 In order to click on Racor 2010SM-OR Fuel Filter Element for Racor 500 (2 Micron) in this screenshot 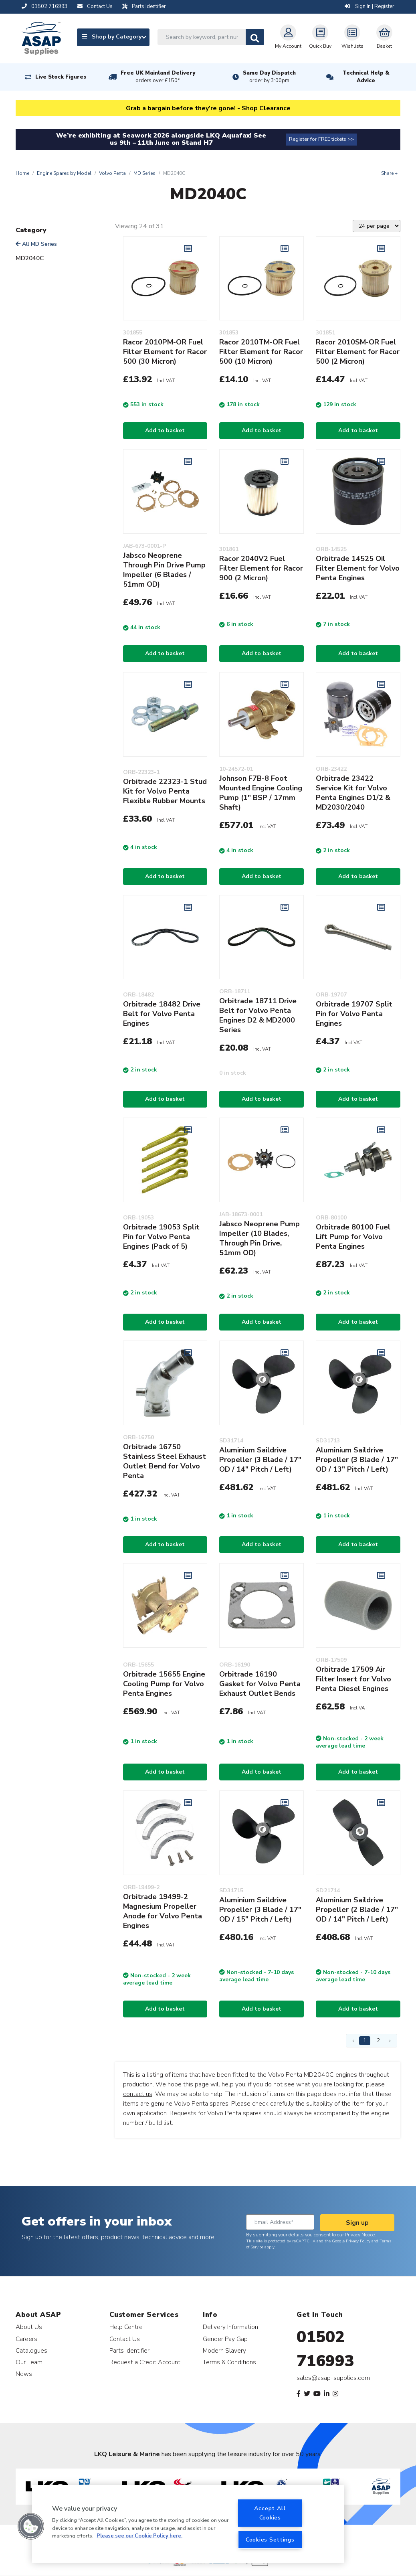, I will do `click(358, 351)`.